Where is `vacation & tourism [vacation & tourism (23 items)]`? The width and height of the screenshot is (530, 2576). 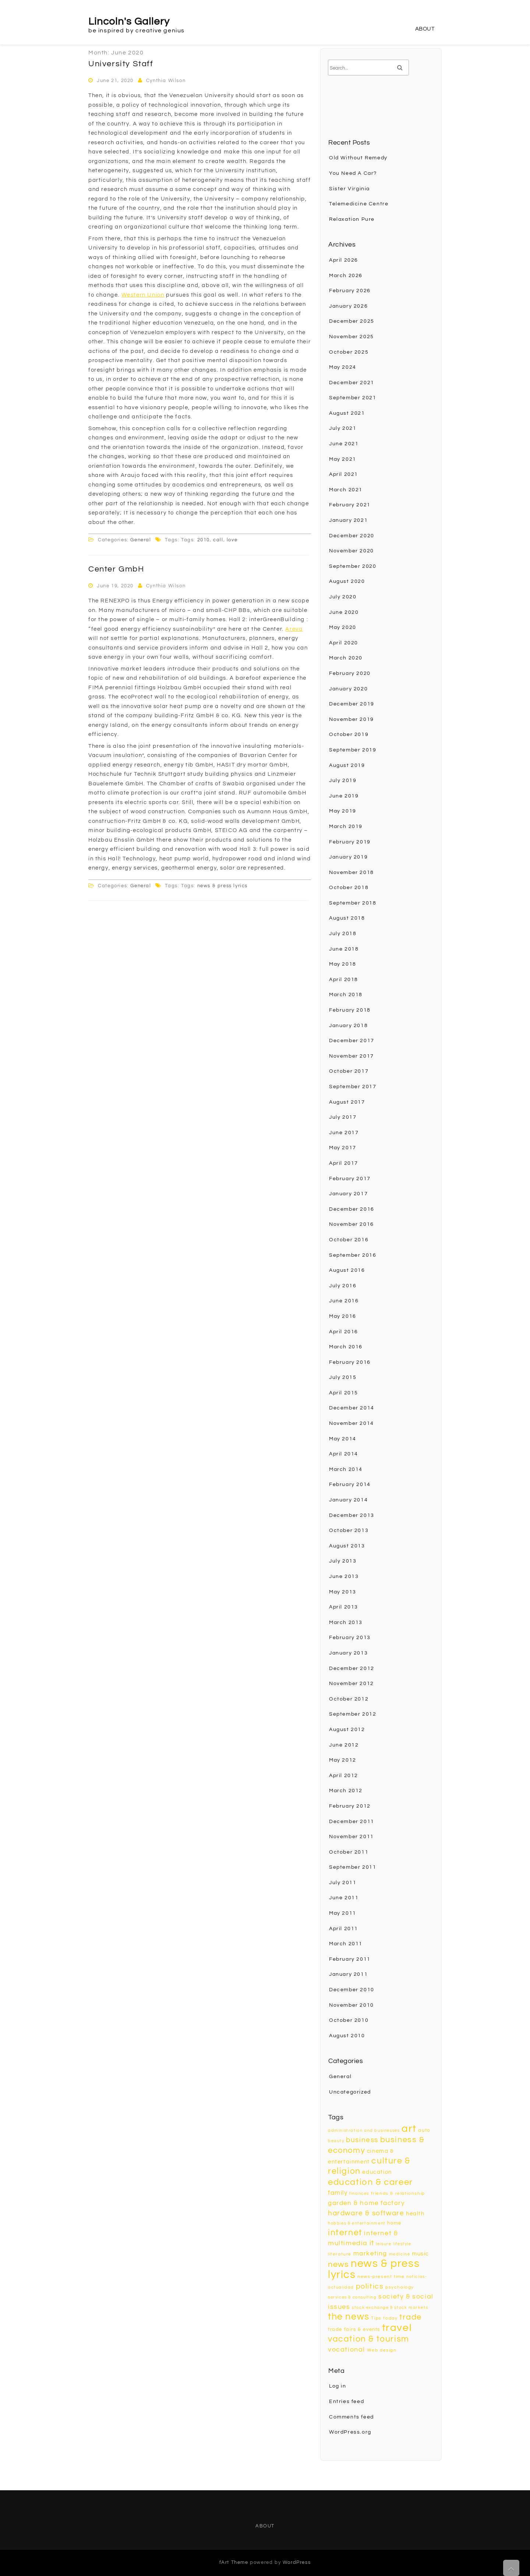
vacation & tourism [vacation & tourism (23 items)] is located at coordinates (368, 2339).